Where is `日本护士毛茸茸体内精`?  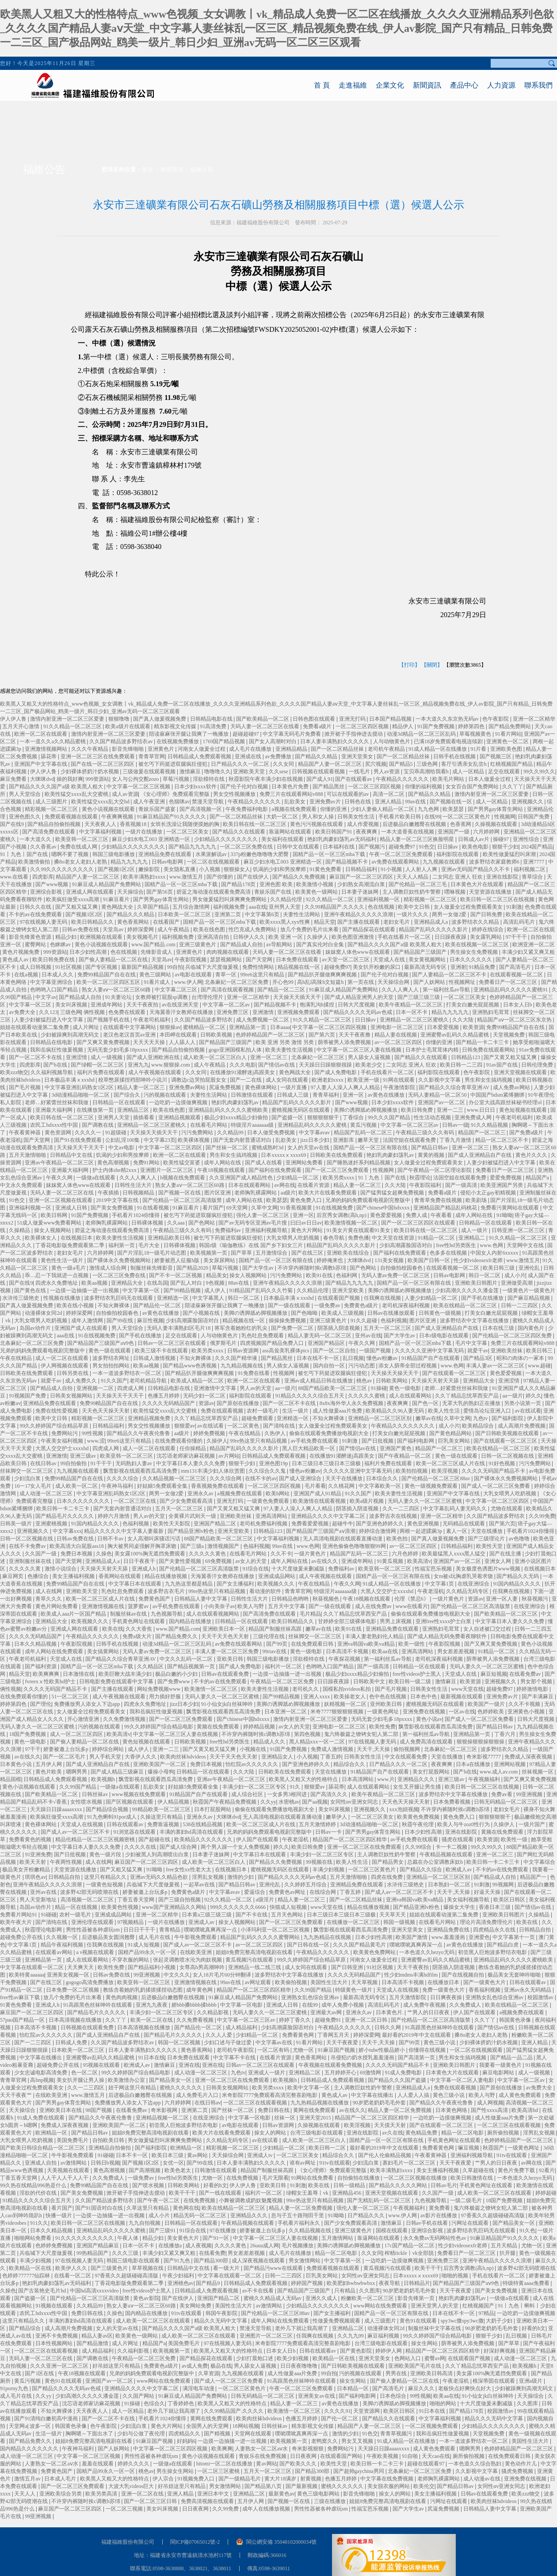 日本护士毛茸茸体内精 is located at coordinates (432, 1050).